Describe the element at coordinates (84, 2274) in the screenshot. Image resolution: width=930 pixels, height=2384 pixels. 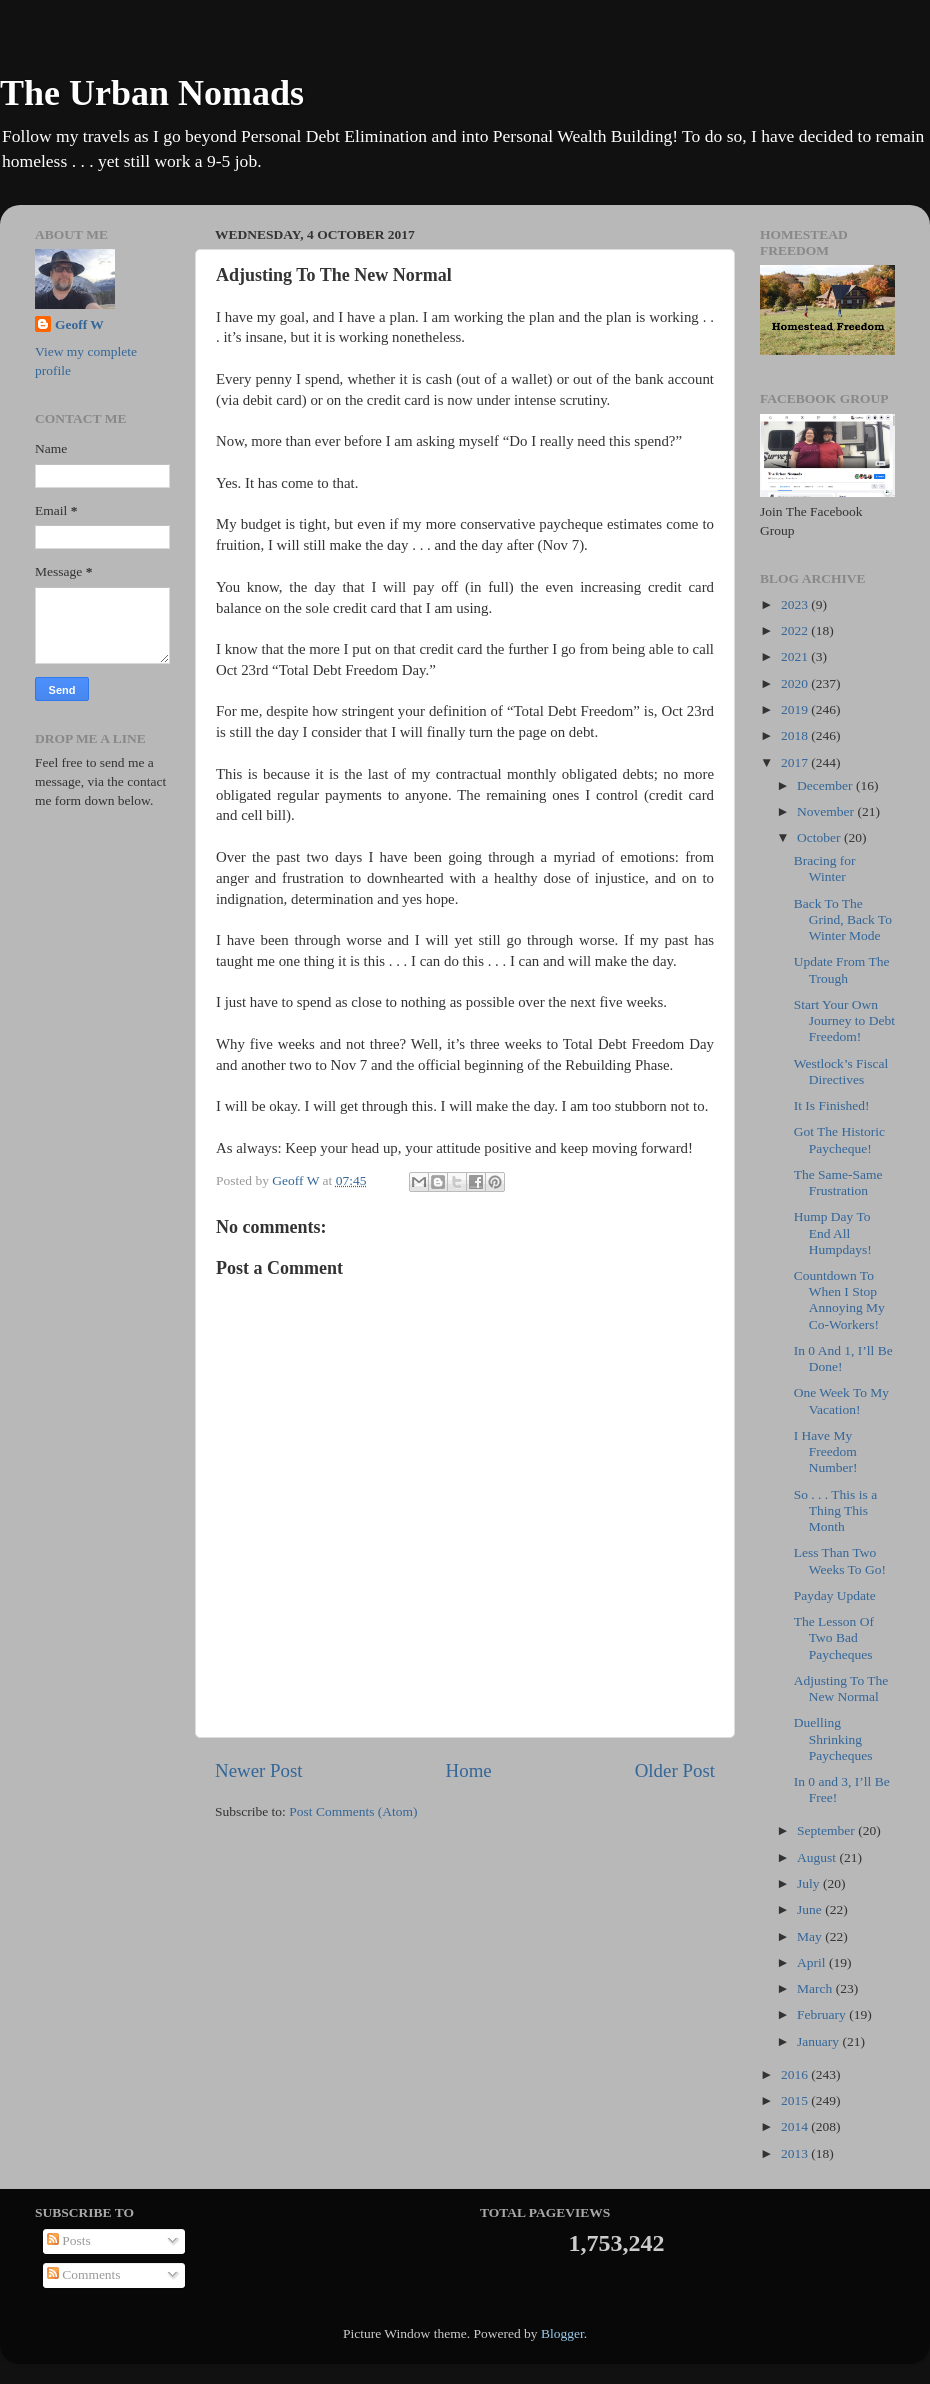
I see `Comments` at that location.